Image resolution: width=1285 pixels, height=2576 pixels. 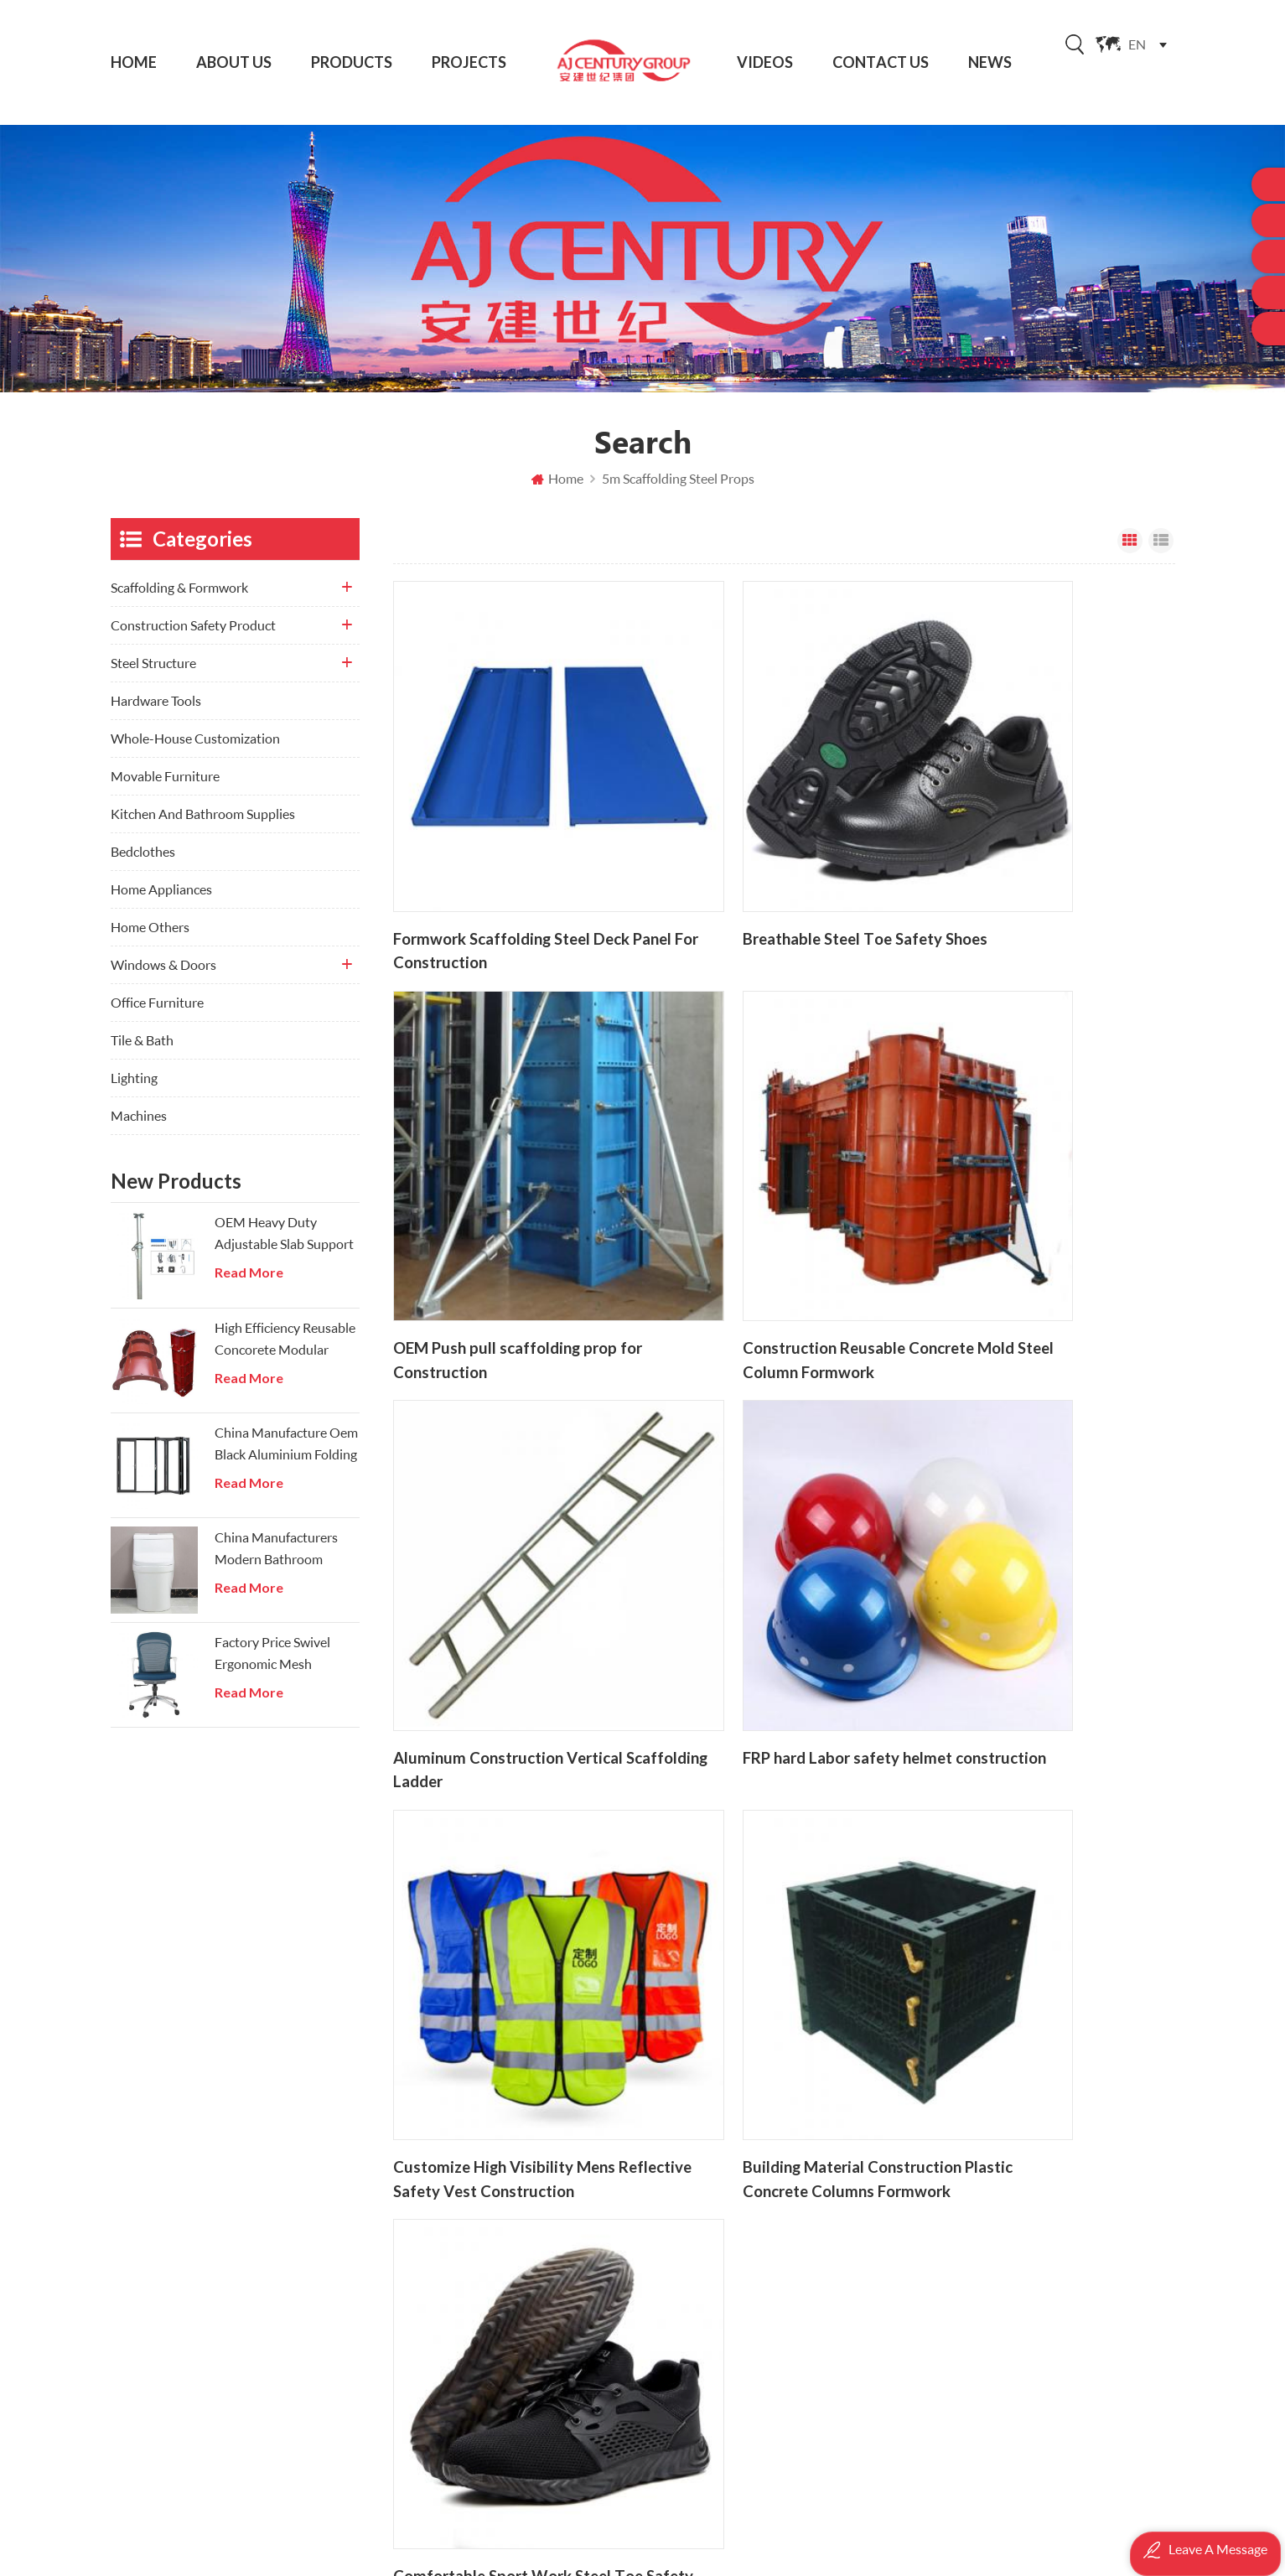 What do you see at coordinates (272, 1665) in the screenshot?
I see `Factory Price Swivel Ergonomic Mesh Executive Chair` at bounding box center [272, 1665].